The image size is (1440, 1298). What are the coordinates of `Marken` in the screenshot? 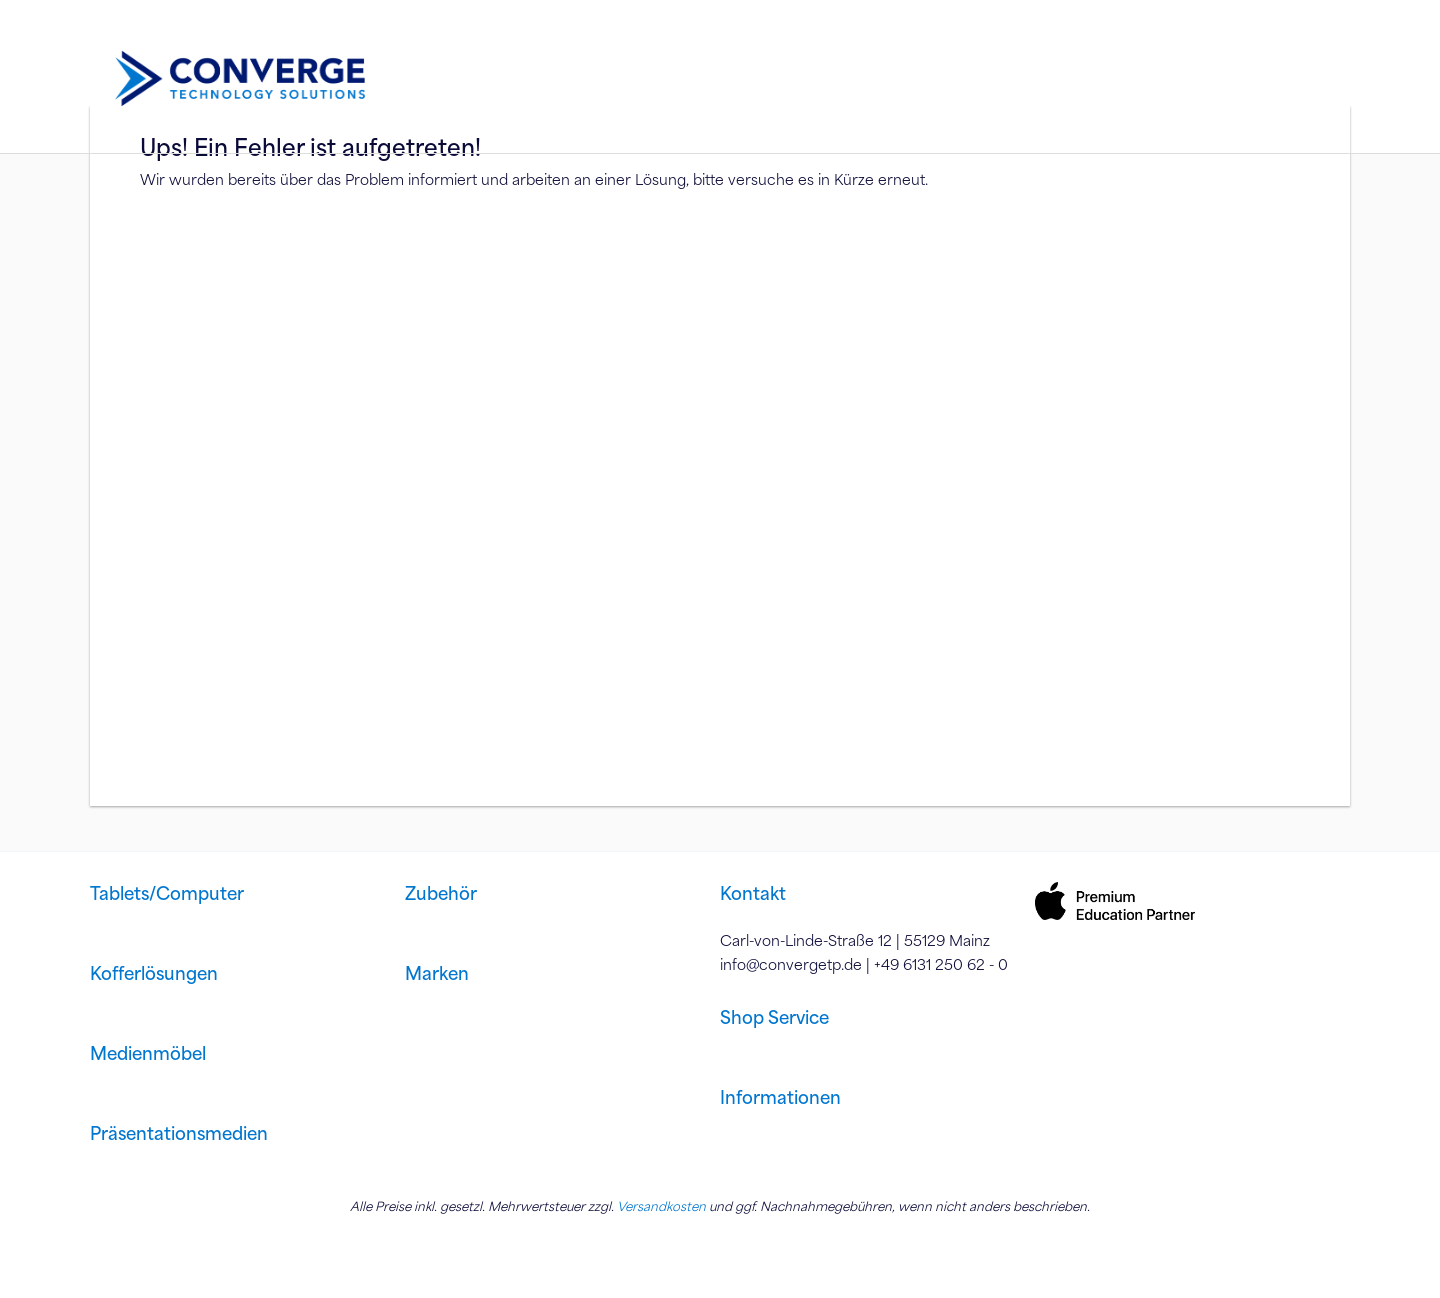 It's located at (437, 973).